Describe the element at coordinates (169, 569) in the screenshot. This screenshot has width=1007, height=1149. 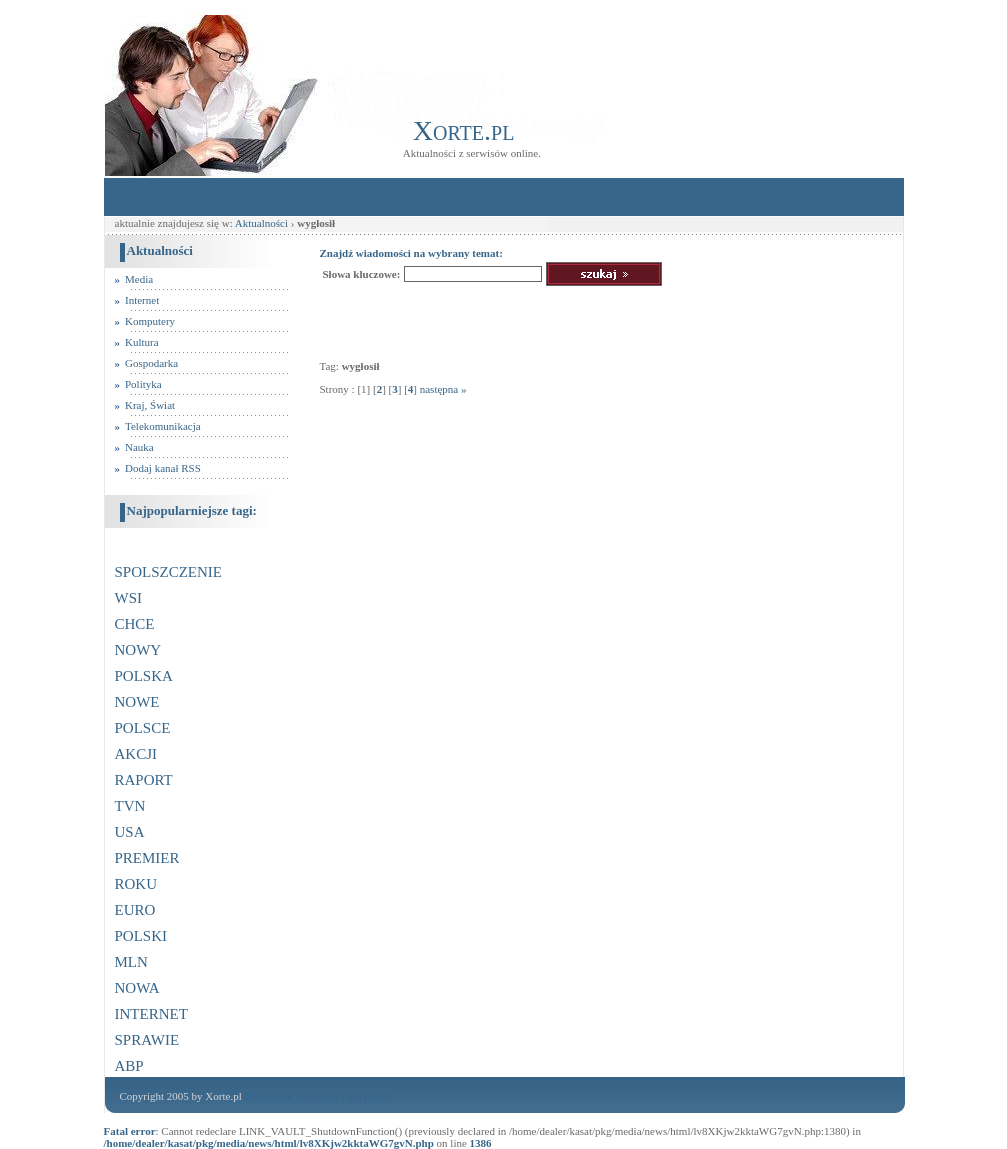
I see `spolszczenie` at that location.